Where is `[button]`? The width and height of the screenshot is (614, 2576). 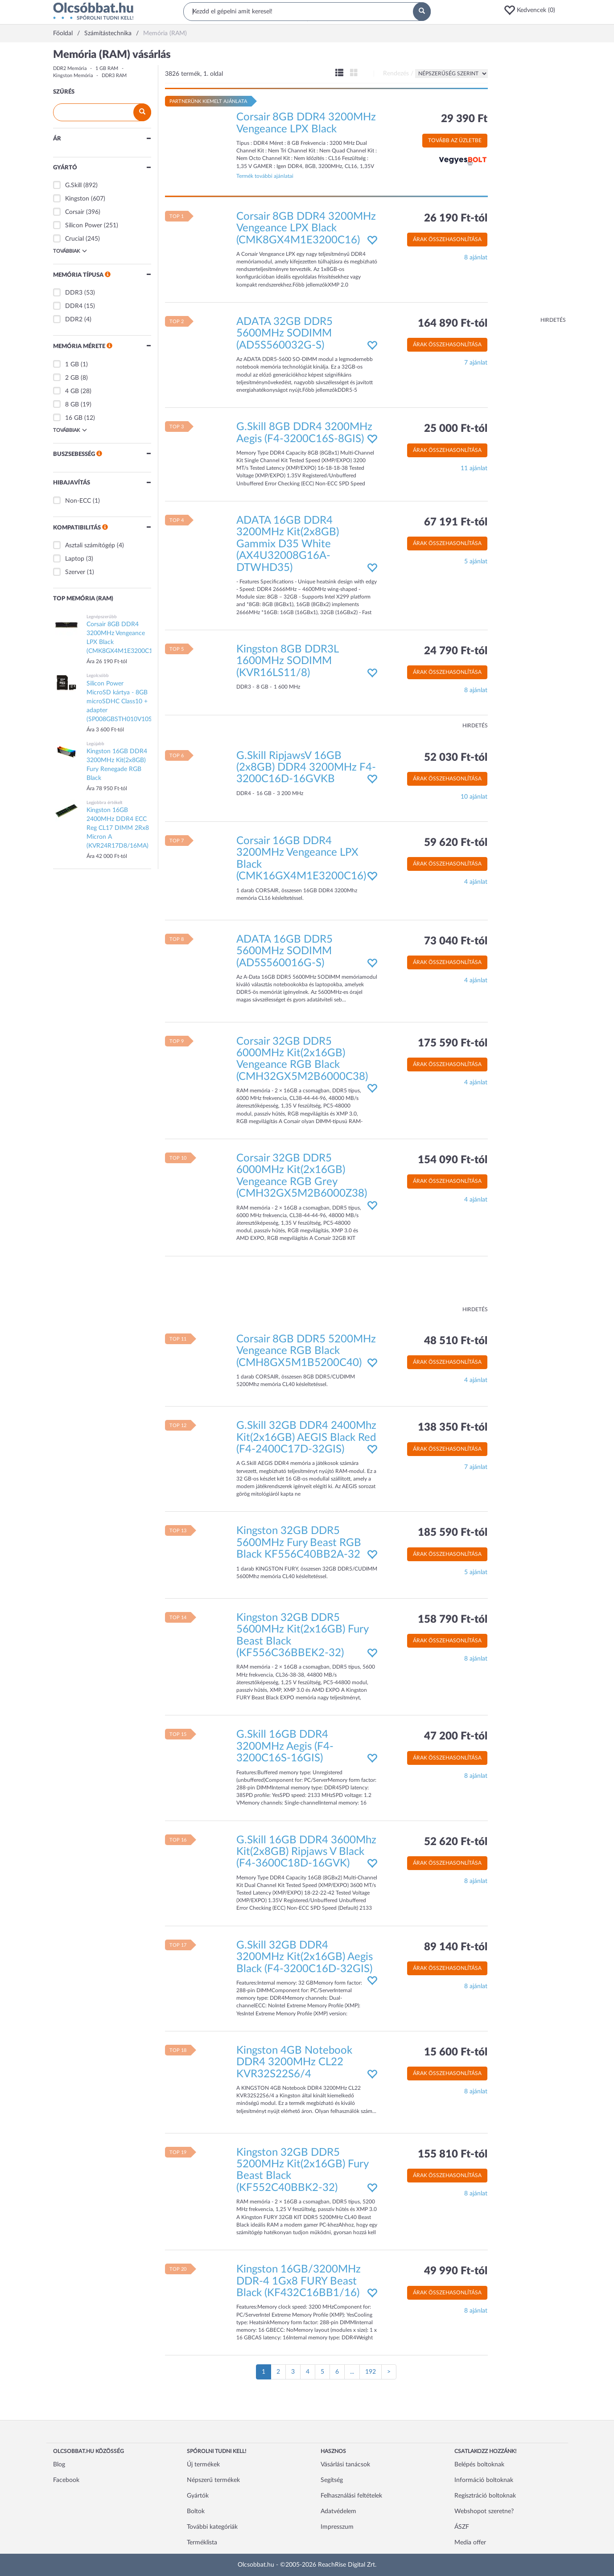
[button] is located at coordinates (532, 10).